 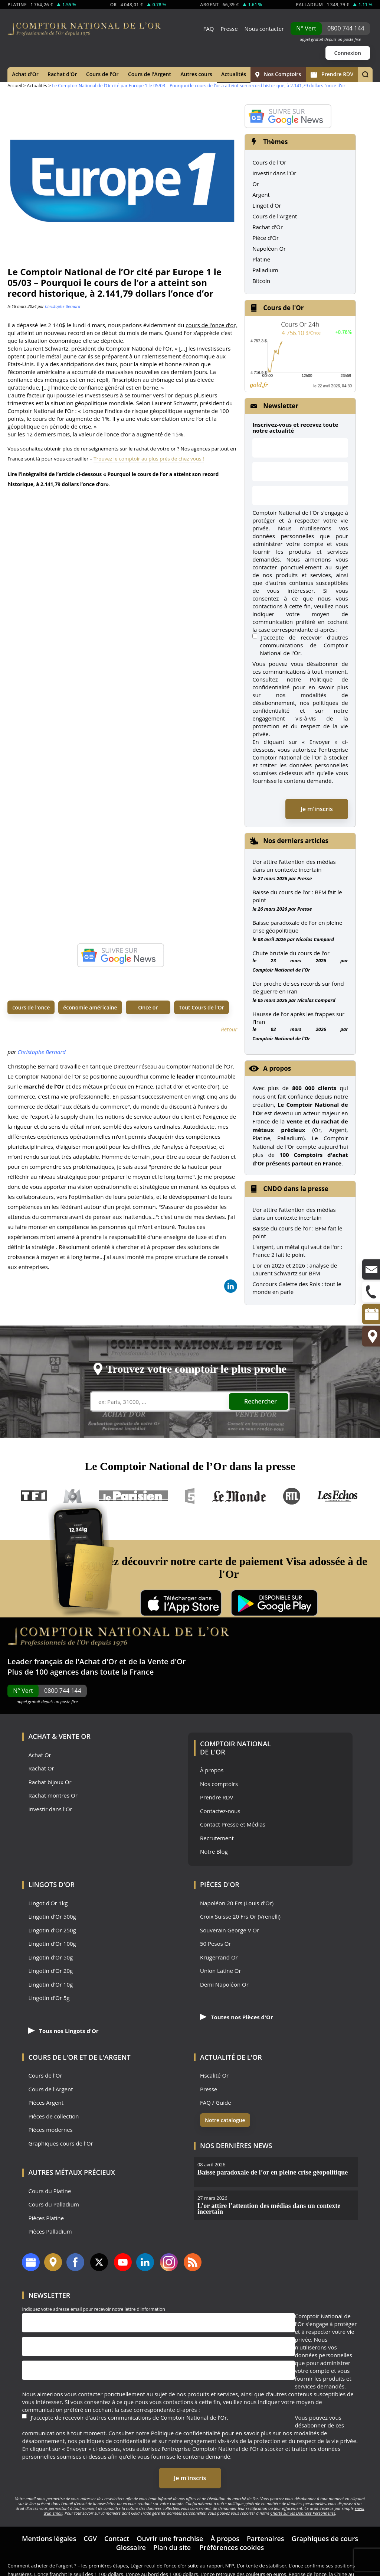 What do you see at coordinates (293, 865) in the screenshot?
I see `L’or attire l’attention des médias dans un contexte incertain` at bounding box center [293, 865].